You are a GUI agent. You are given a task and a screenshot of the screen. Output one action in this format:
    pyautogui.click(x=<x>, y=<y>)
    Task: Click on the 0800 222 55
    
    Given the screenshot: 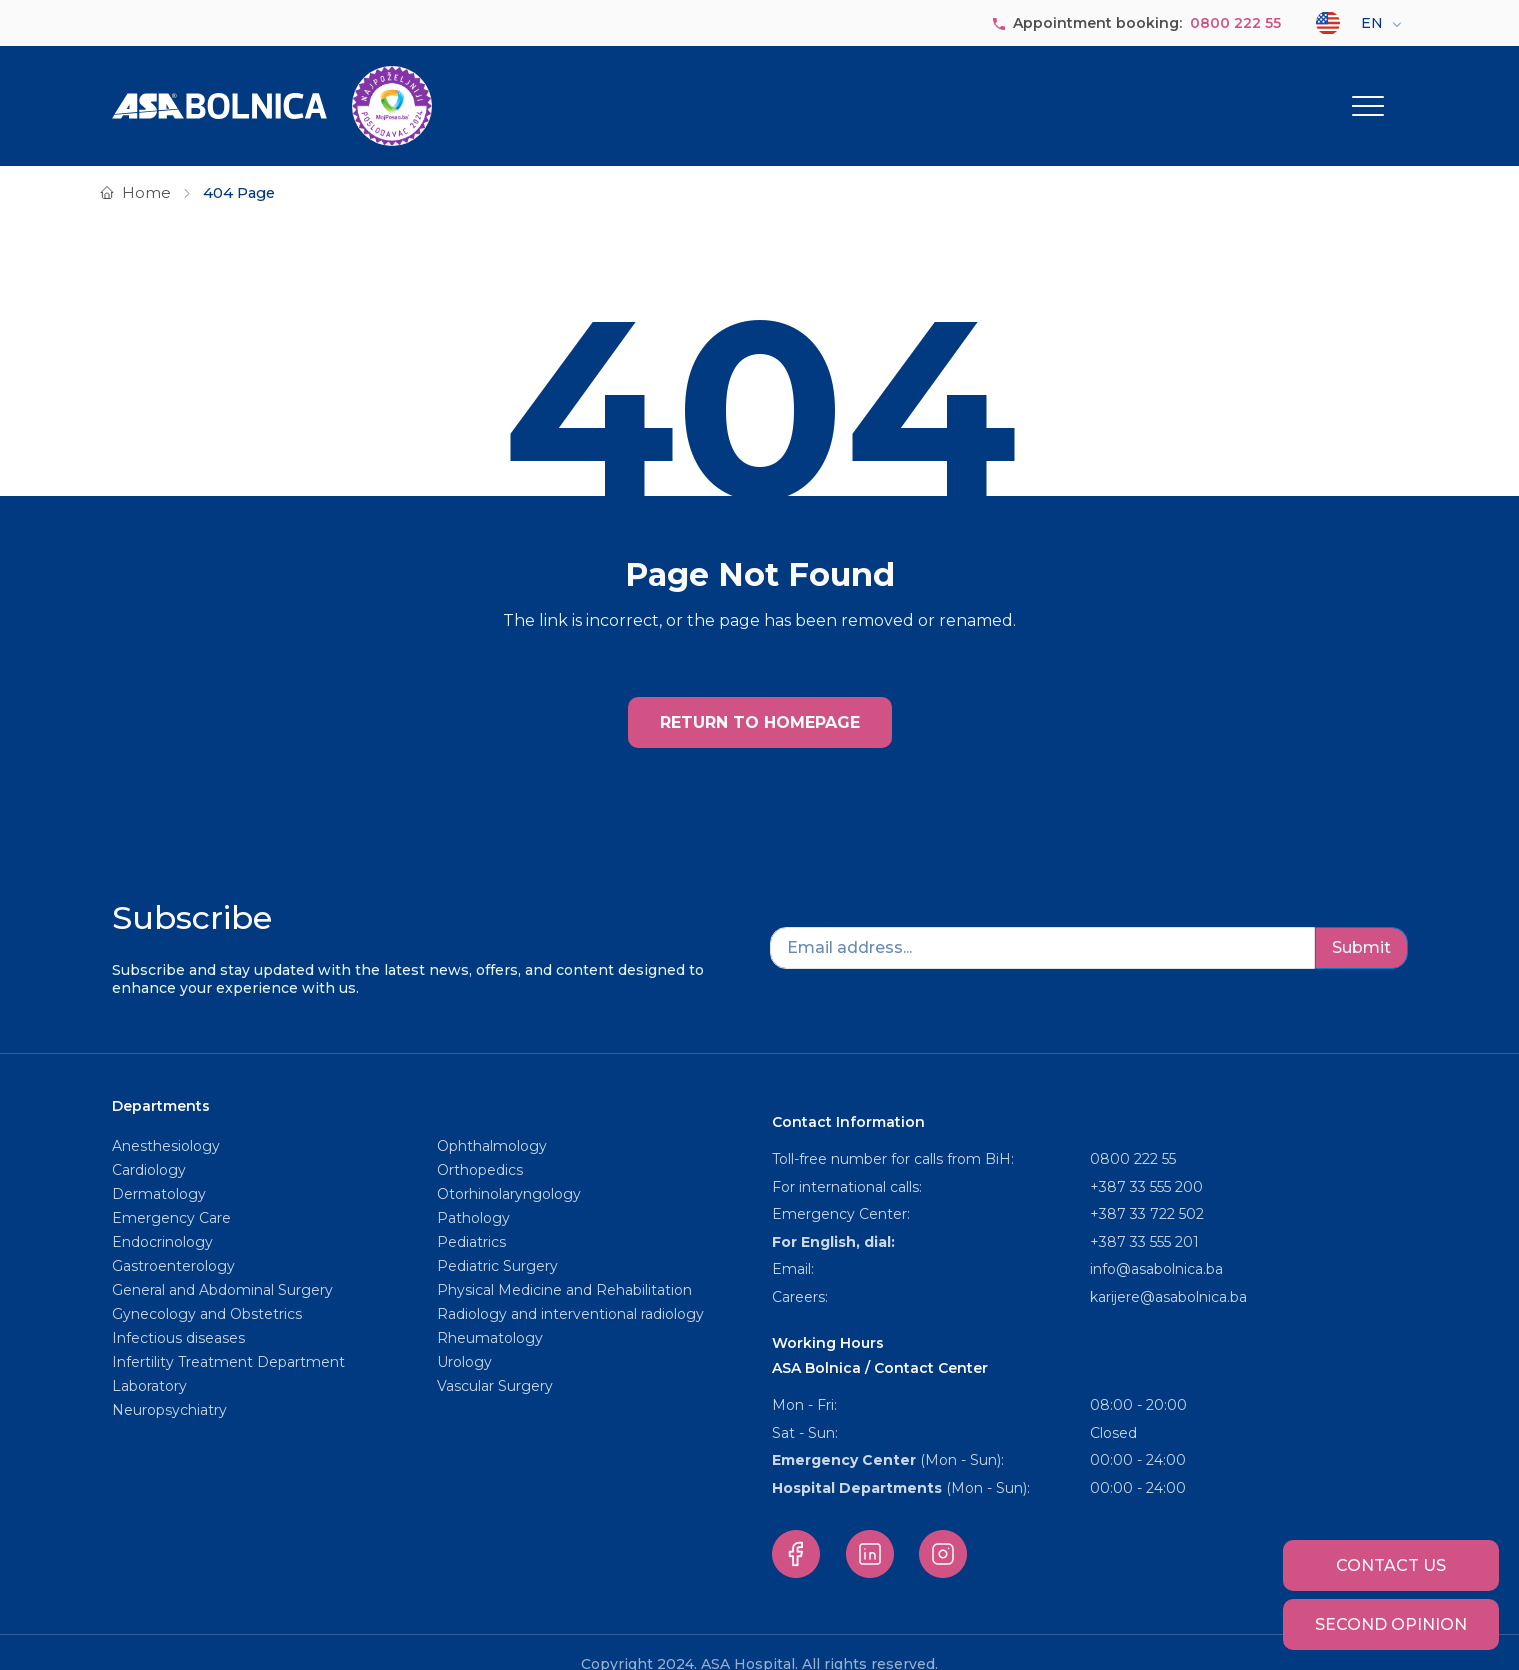 What is the action you would take?
    pyautogui.click(x=1235, y=23)
    